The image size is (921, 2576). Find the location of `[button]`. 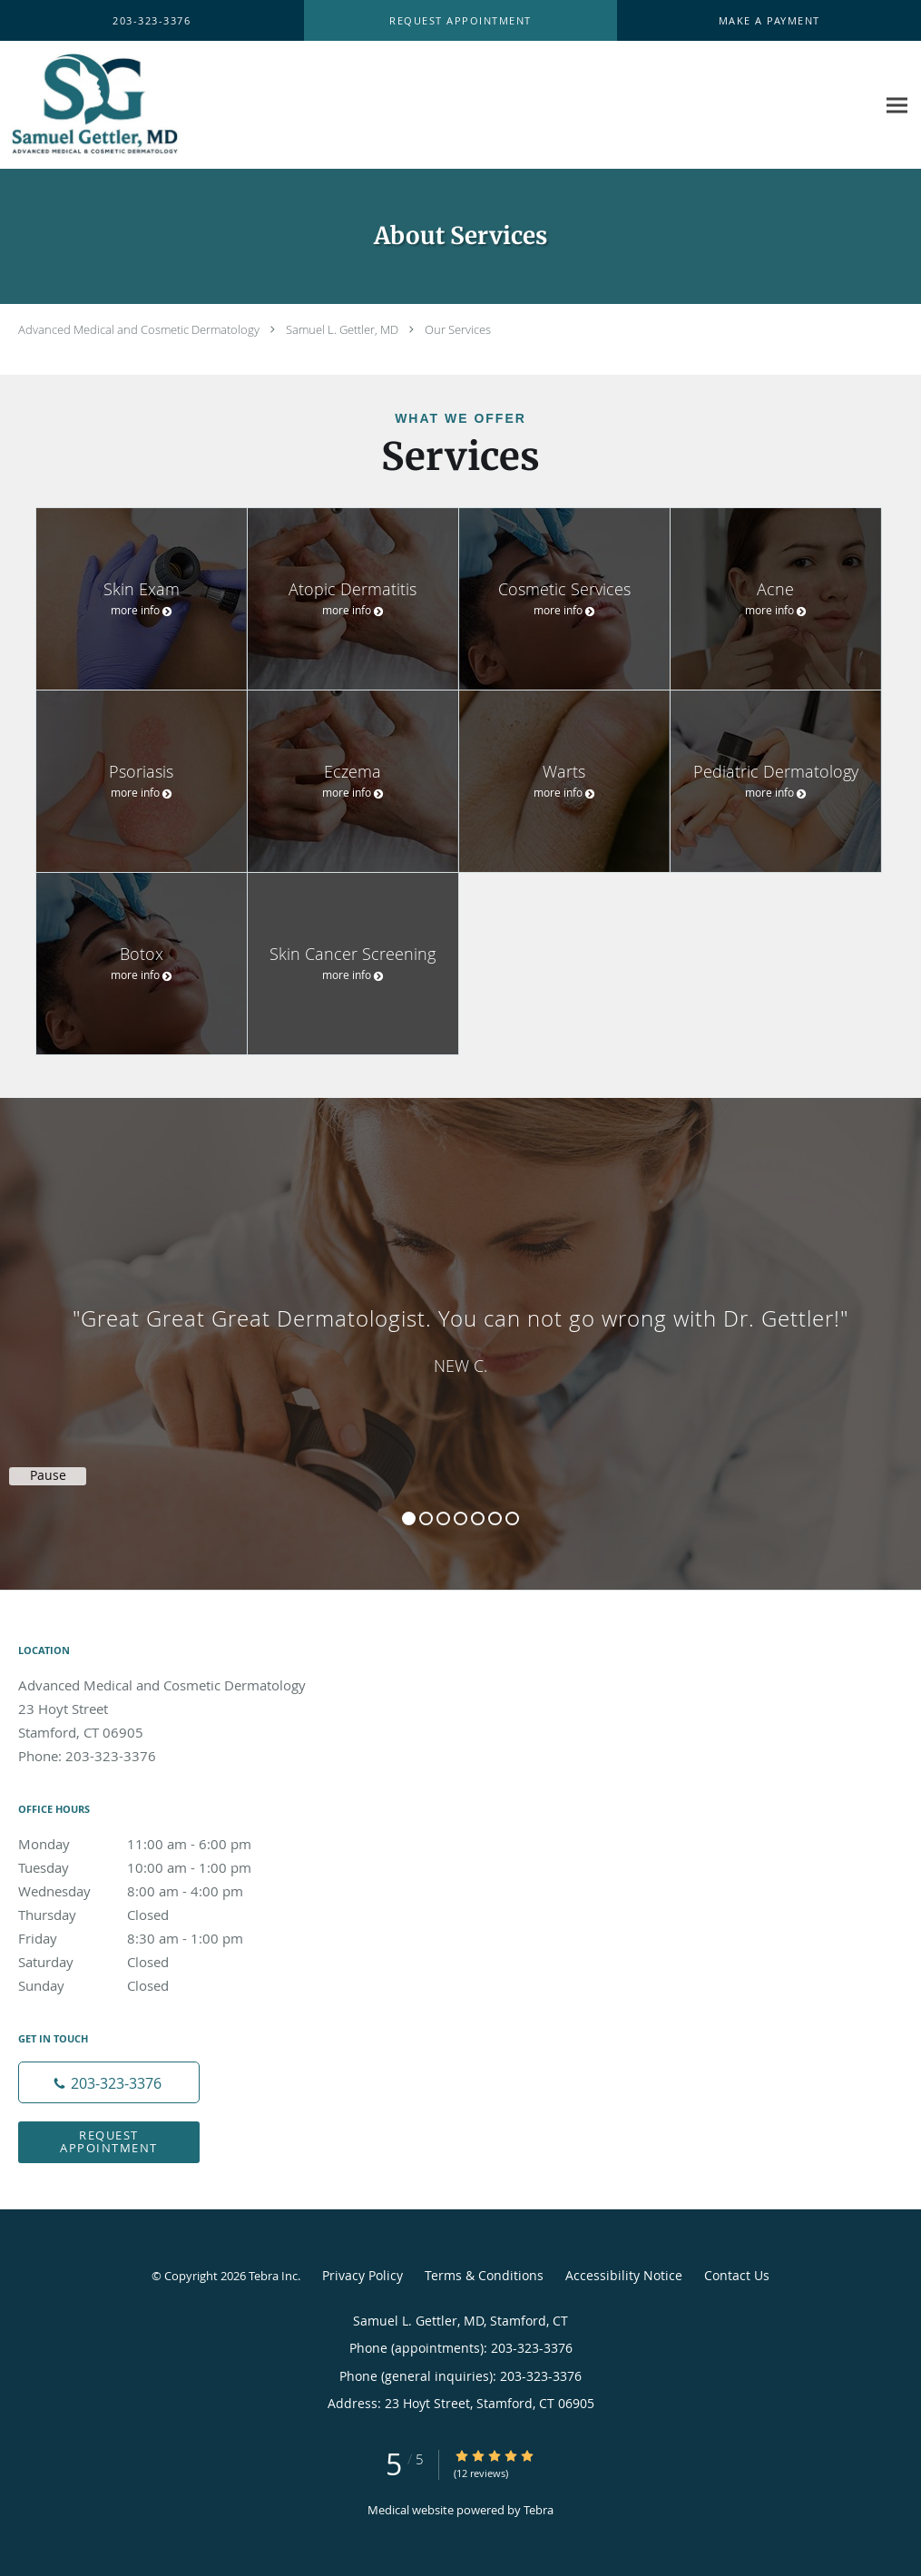

[button] is located at coordinates (460, 21).